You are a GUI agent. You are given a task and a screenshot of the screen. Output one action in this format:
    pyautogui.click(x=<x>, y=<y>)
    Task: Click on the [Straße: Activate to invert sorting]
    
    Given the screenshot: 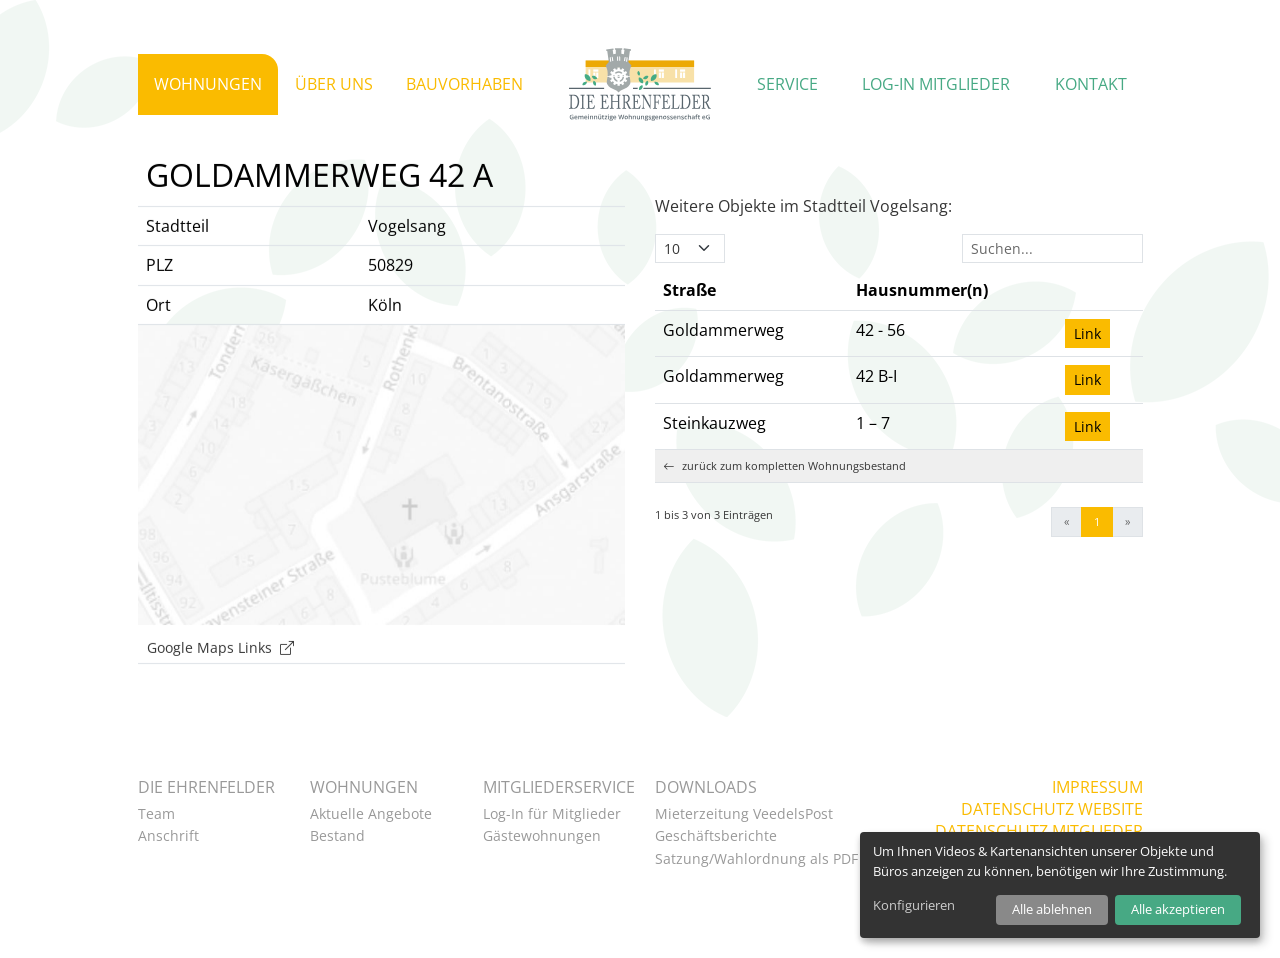 What is the action you would take?
    pyautogui.click(x=751, y=320)
    